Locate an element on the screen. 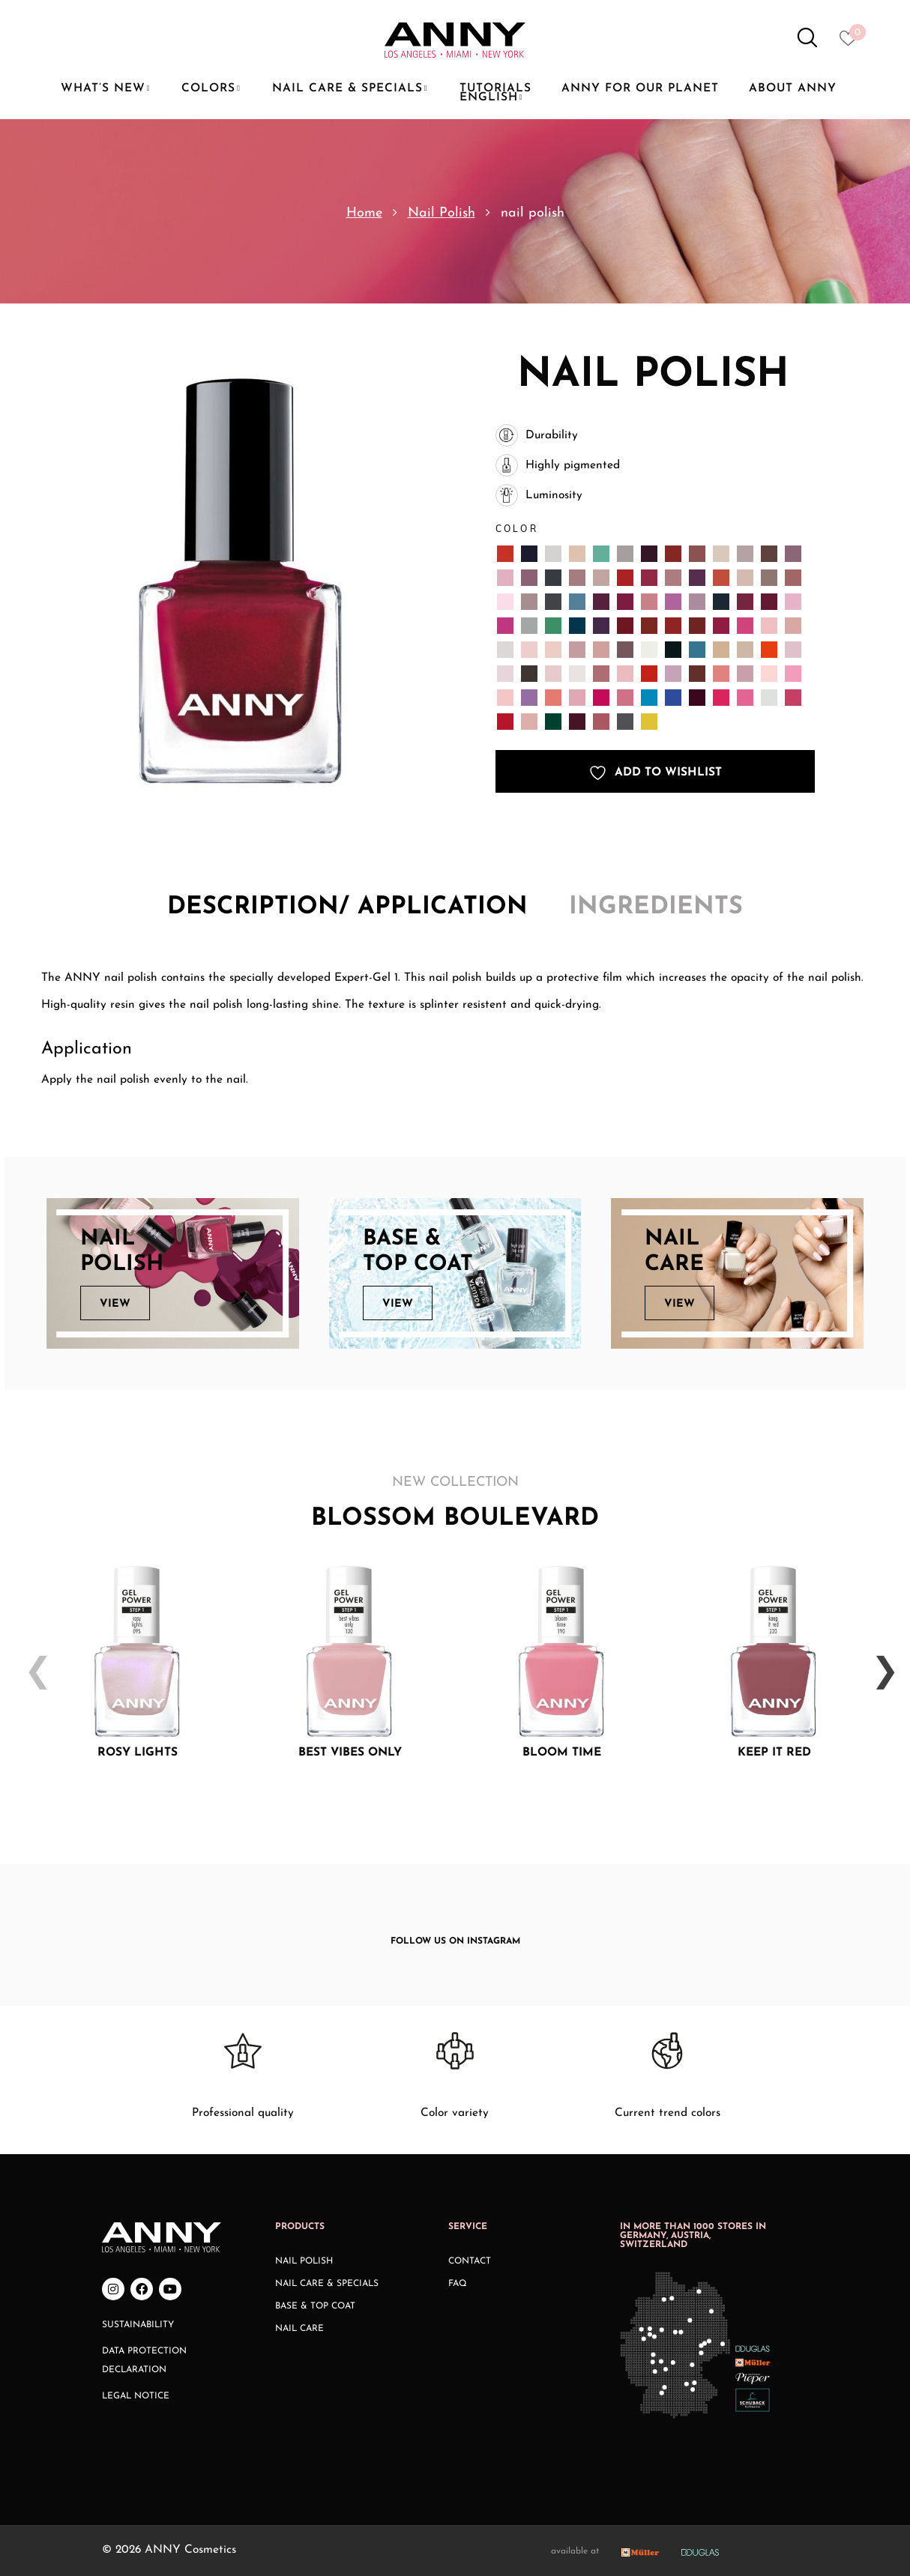 This screenshot has width=910, height=2576. Home is located at coordinates (364, 213).